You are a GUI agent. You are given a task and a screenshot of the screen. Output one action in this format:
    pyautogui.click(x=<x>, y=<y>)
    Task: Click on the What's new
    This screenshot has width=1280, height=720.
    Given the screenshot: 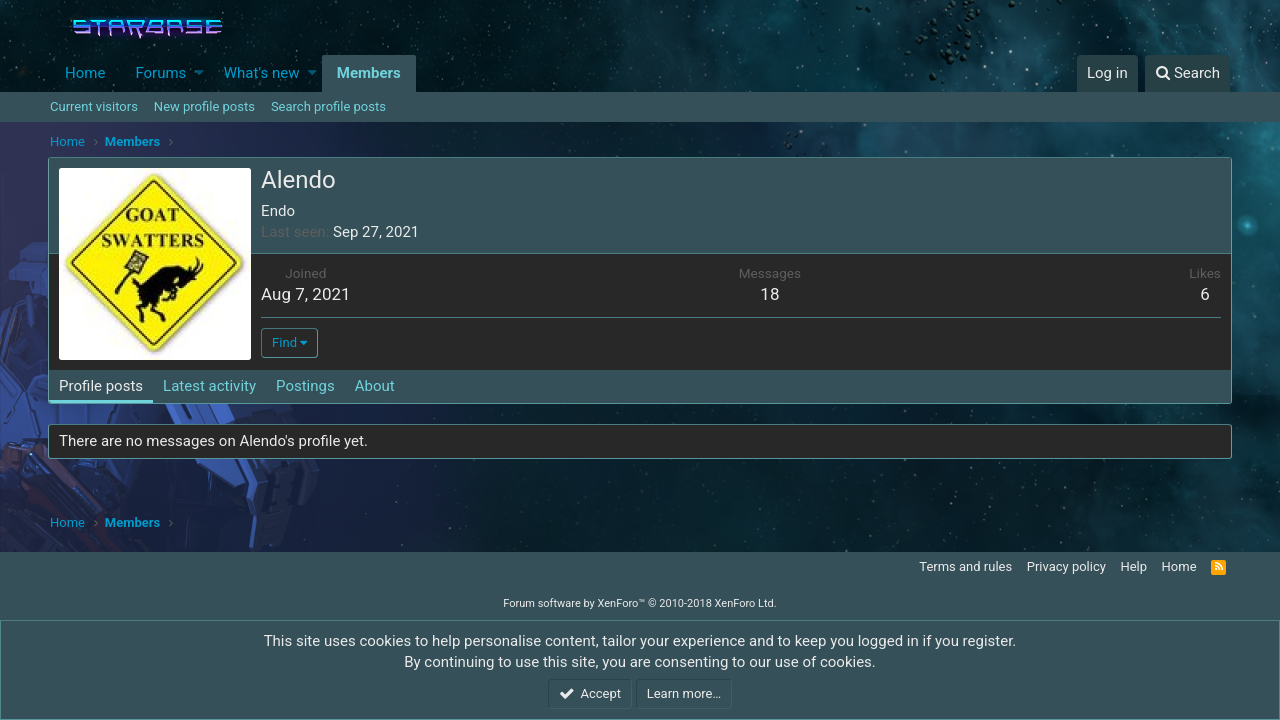 What is the action you would take?
    pyautogui.click(x=262, y=73)
    